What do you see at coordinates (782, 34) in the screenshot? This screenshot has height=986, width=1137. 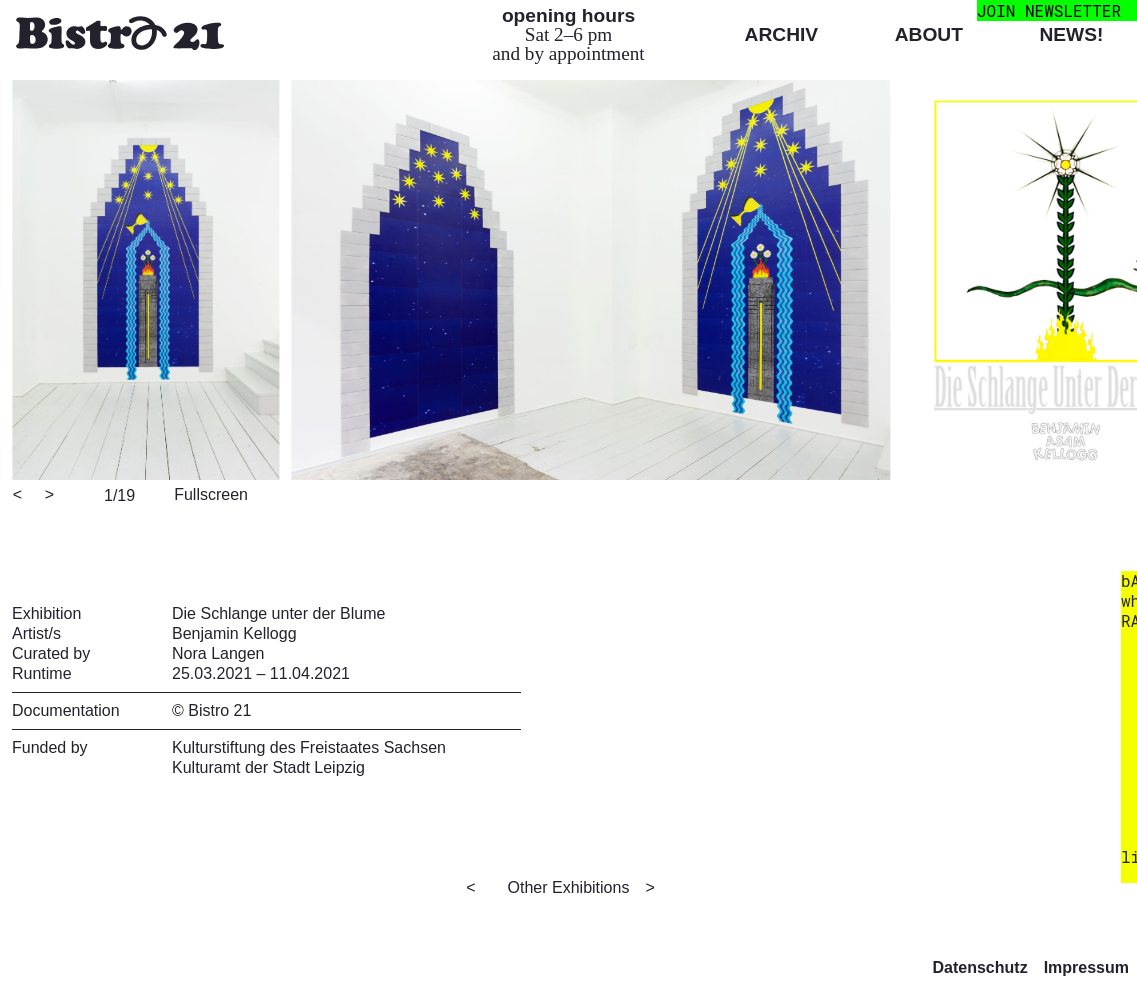 I see `Archiv` at bounding box center [782, 34].